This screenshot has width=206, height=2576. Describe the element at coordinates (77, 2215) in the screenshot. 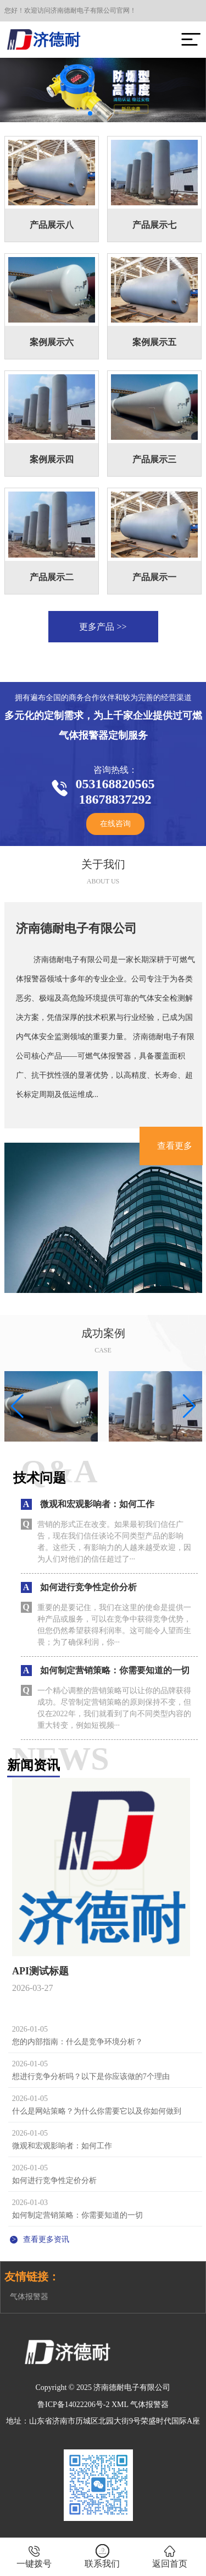

I see `如何制定营销策略：你需要知道的一切` at that location.